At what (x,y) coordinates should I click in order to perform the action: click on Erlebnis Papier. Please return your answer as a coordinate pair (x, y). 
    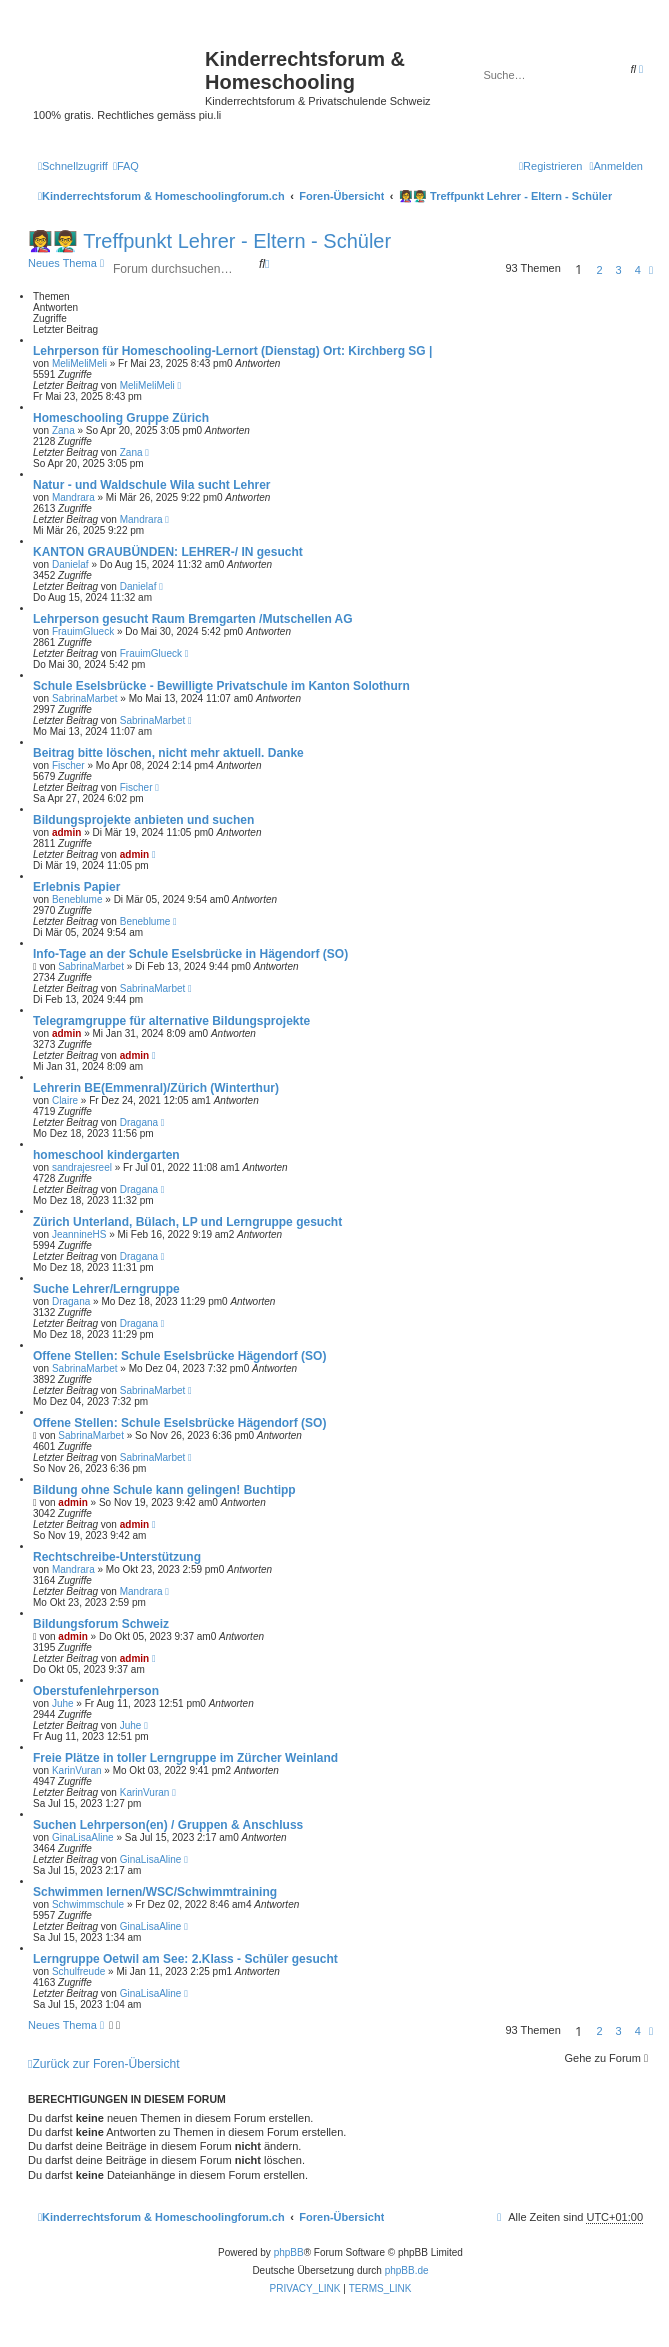
    Looking at the image, I should click on (76, 887).